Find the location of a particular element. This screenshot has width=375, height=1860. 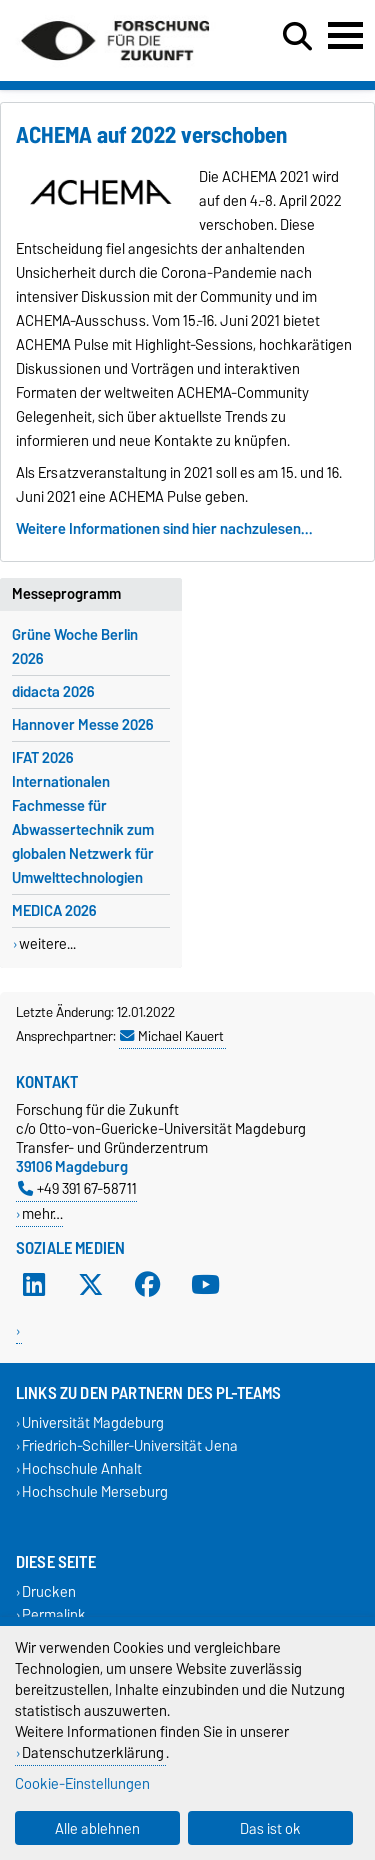

[X (Twitter)] is located at coordinates (91, 1284).